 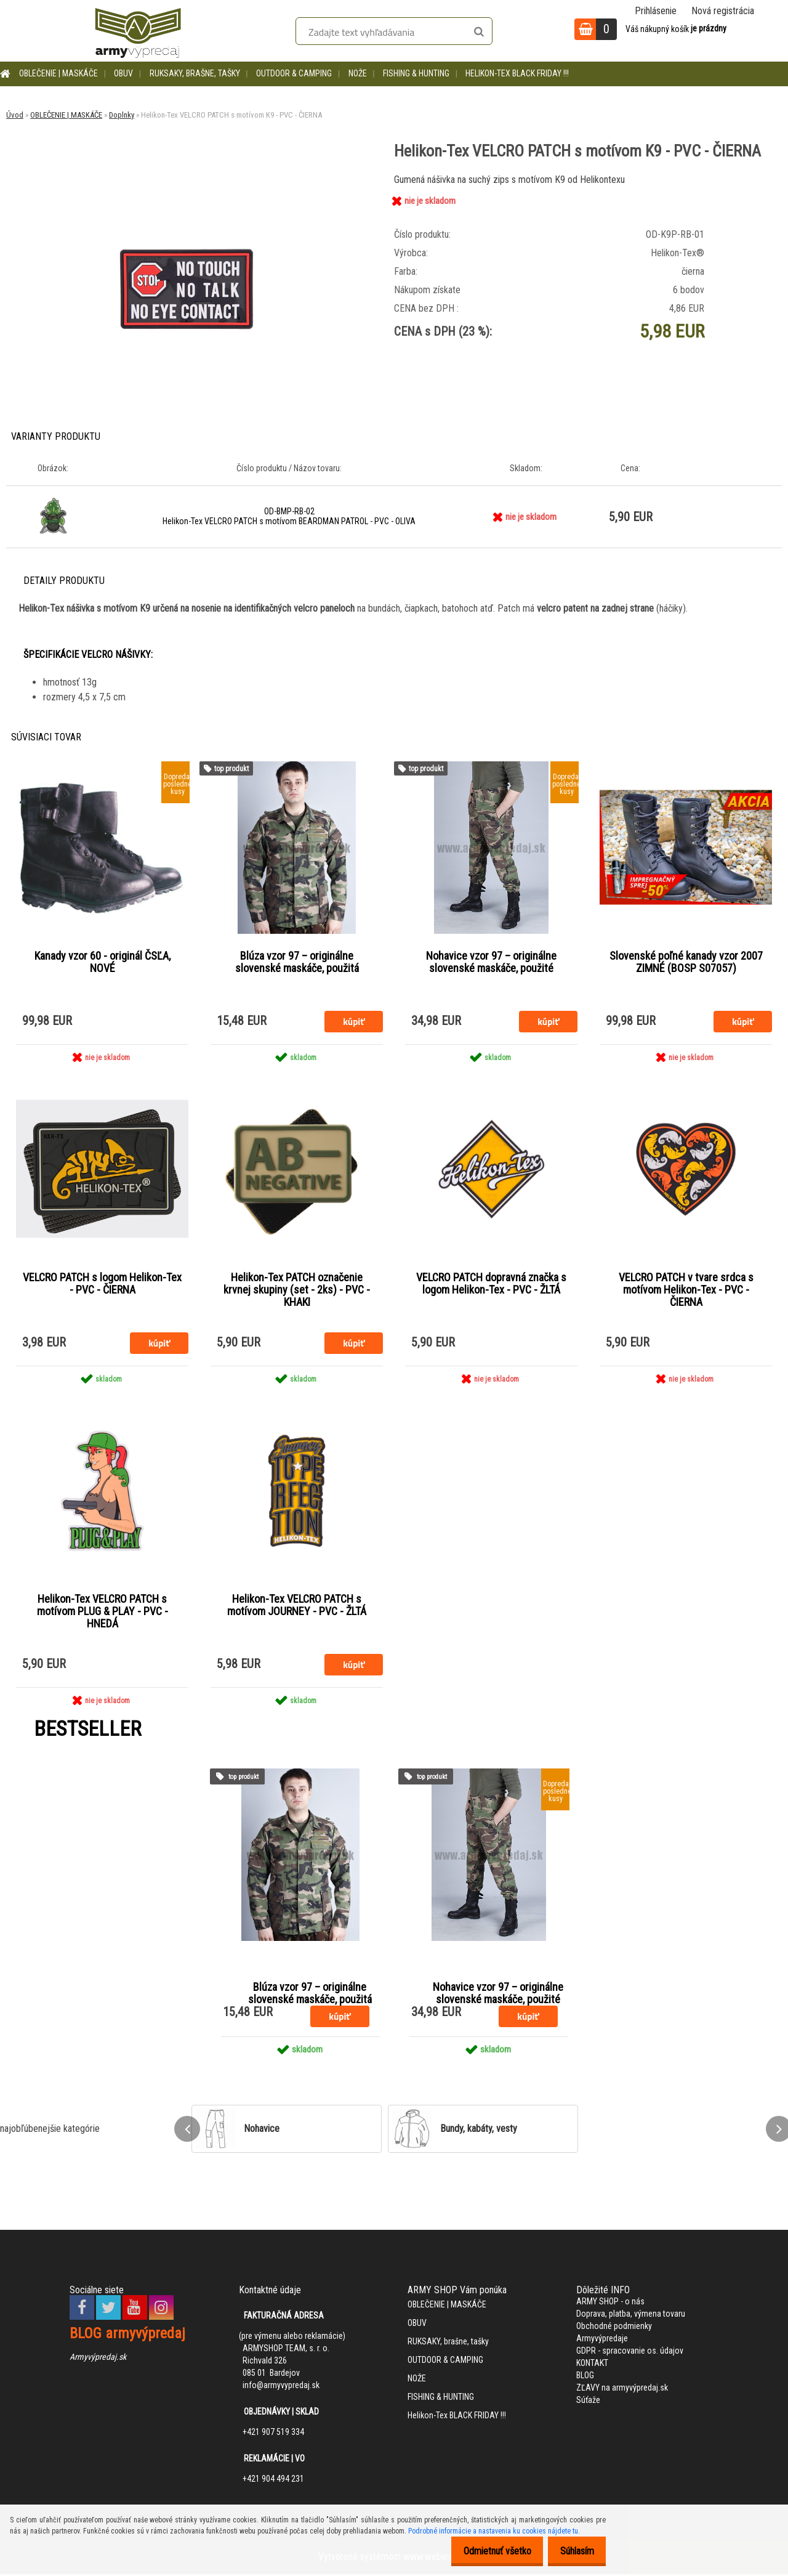 I want to click on Helikon-Tex PATCH označenie krvnej skupiny (set - 2ks) - PVC - KHAKI, so click(x=296, y=1290).